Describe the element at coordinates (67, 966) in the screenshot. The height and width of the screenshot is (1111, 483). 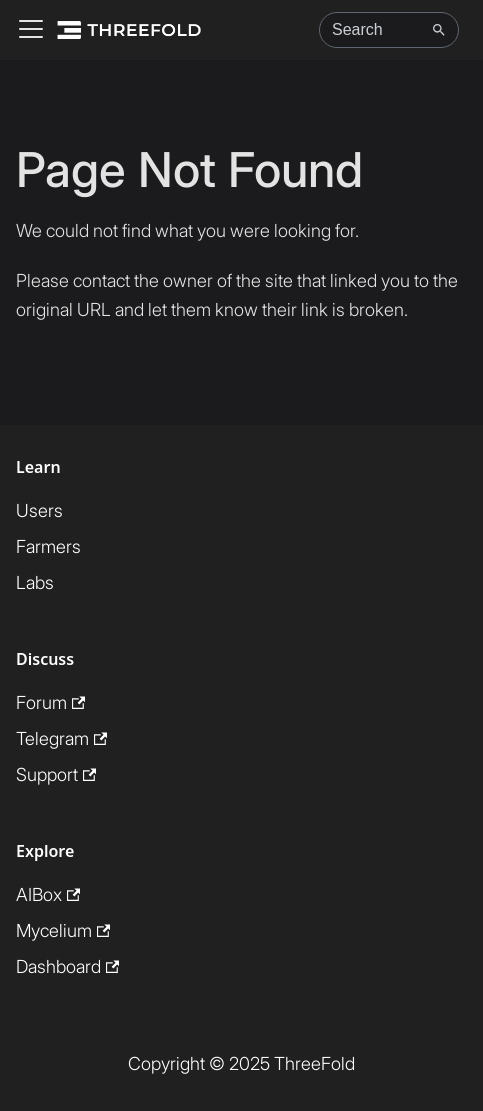
I see `Dashboard` at that location.